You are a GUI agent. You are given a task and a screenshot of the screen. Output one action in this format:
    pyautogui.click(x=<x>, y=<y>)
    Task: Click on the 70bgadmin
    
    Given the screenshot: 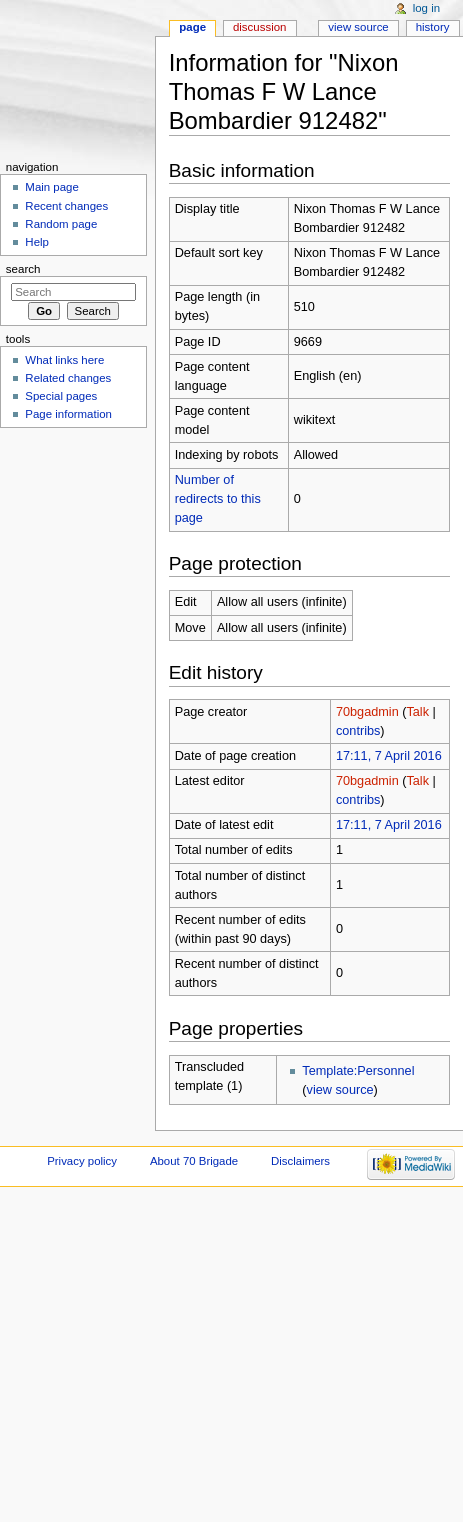 What is the action you would take?
    pyautogui.click(x=367, y=712)
    